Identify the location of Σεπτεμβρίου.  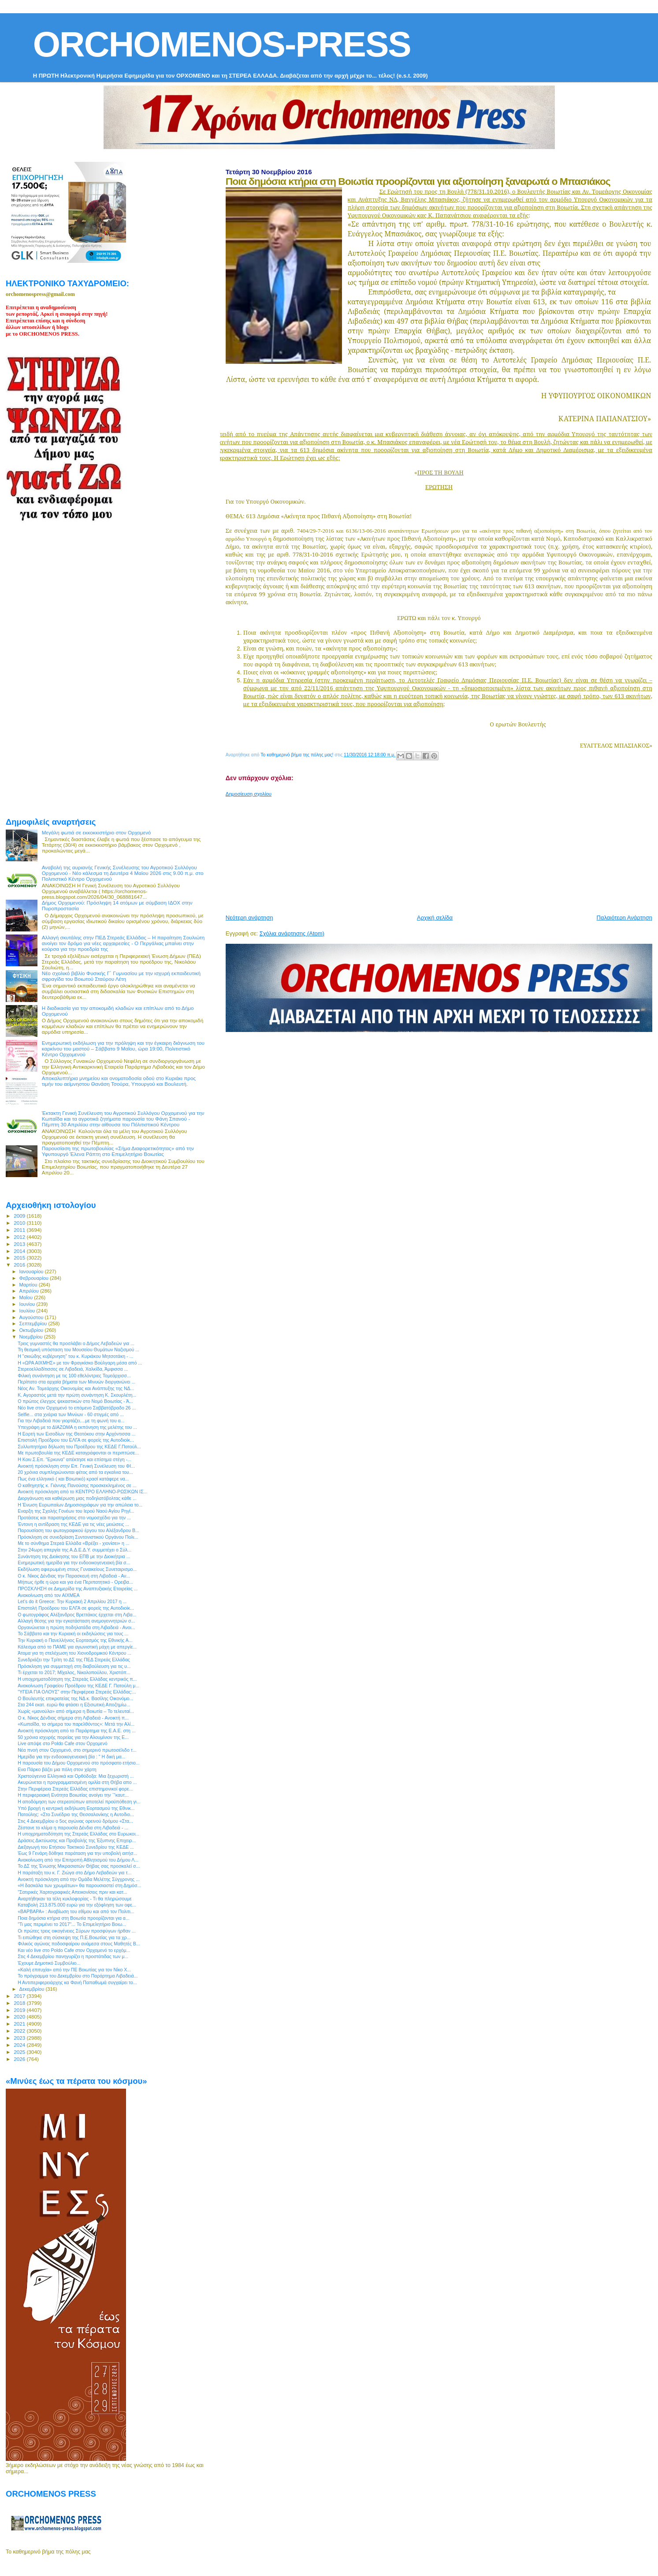
(33, 1323).